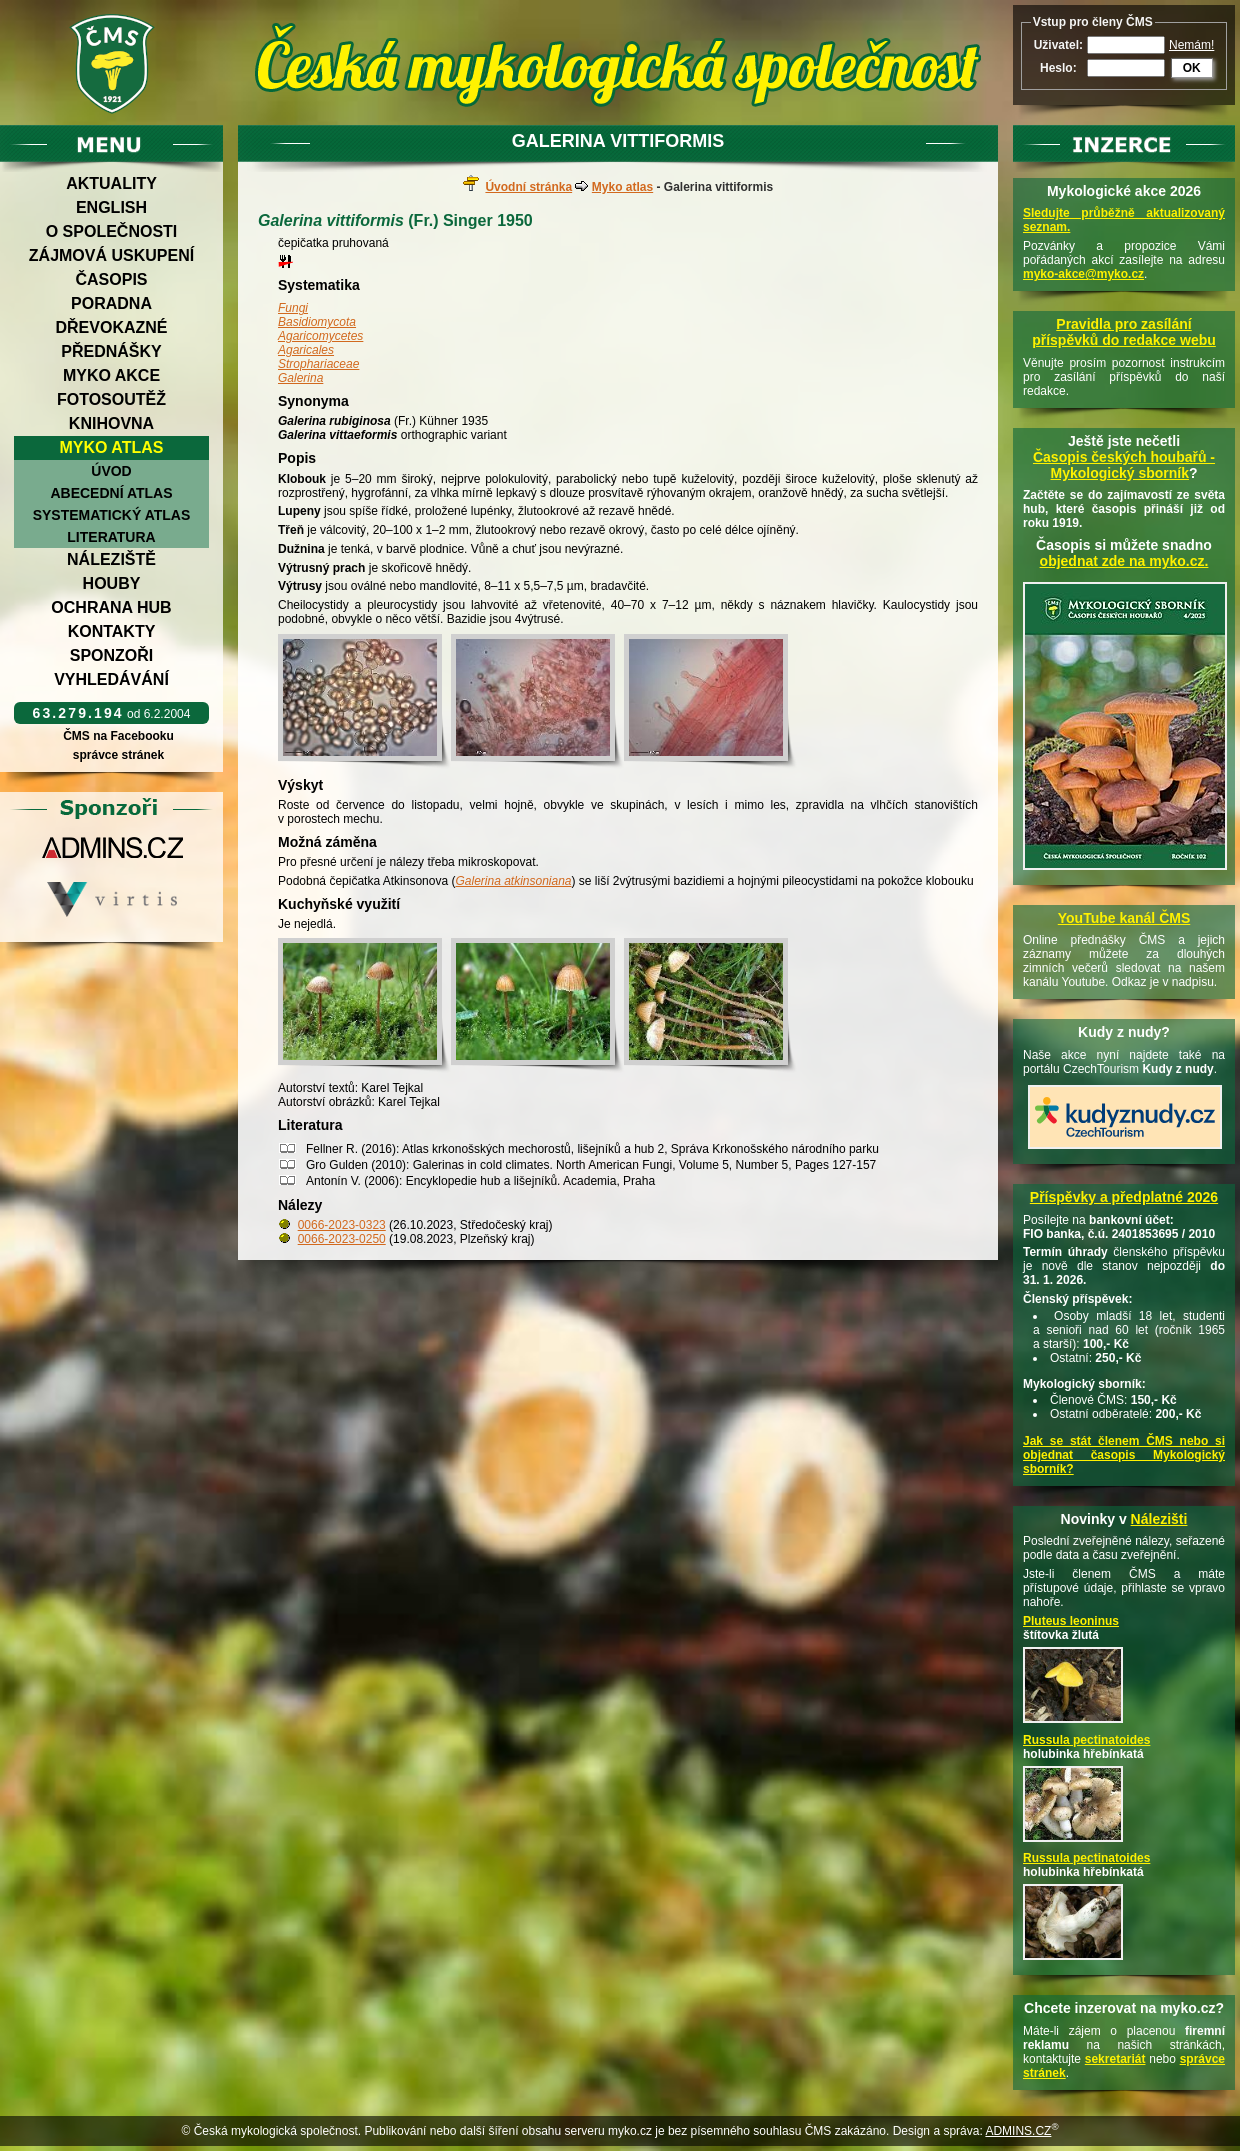 The height and width of the screenshot is (2151, 1240). Describe the element at coordinates (1071, 1621) in the screenshot. I see `Pluteus leoninus` at that location.